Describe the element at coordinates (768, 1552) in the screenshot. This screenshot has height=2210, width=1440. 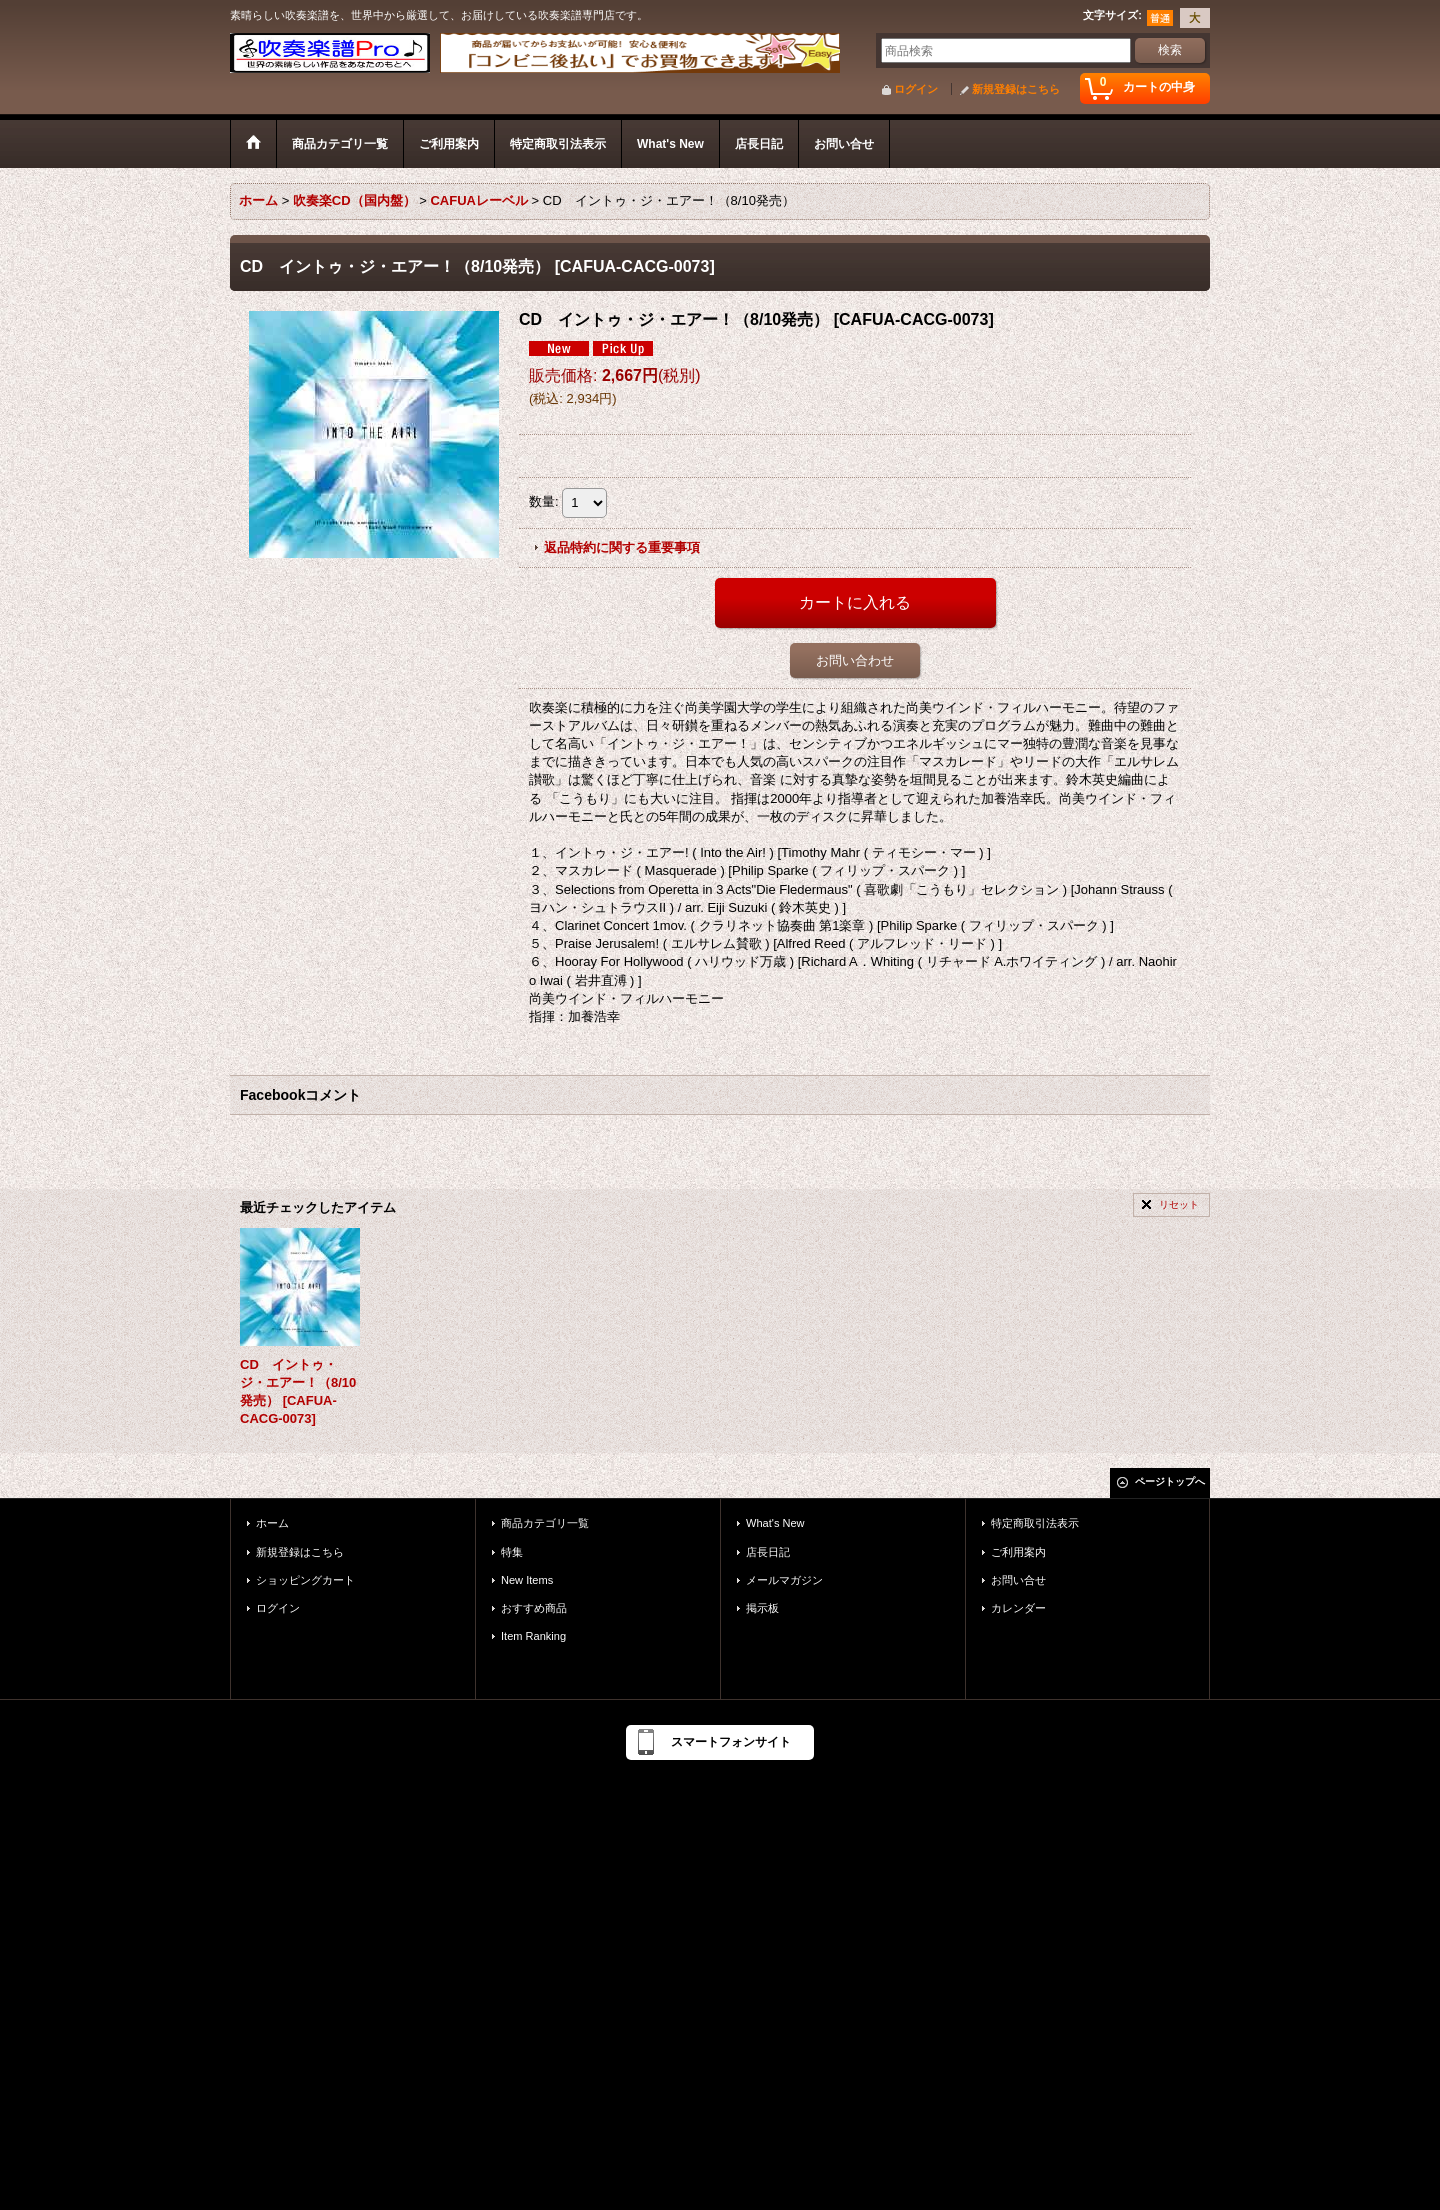
I see `店長日記` at that location.